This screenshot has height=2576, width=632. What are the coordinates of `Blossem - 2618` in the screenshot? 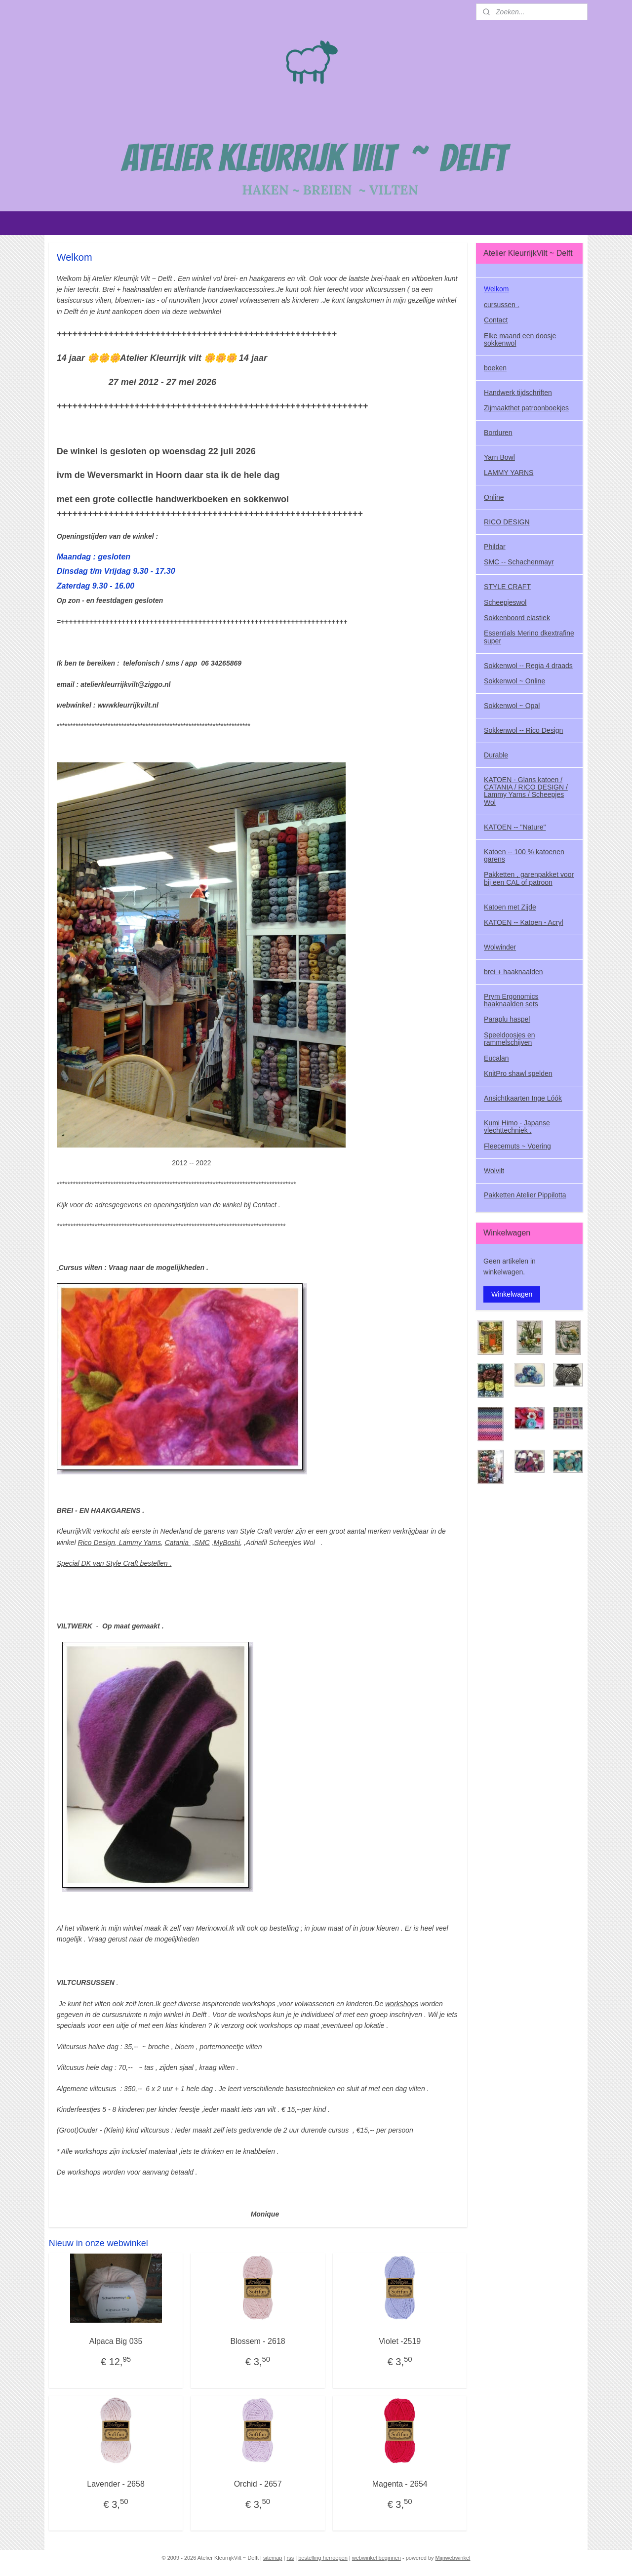 It's located at (258, 2341).